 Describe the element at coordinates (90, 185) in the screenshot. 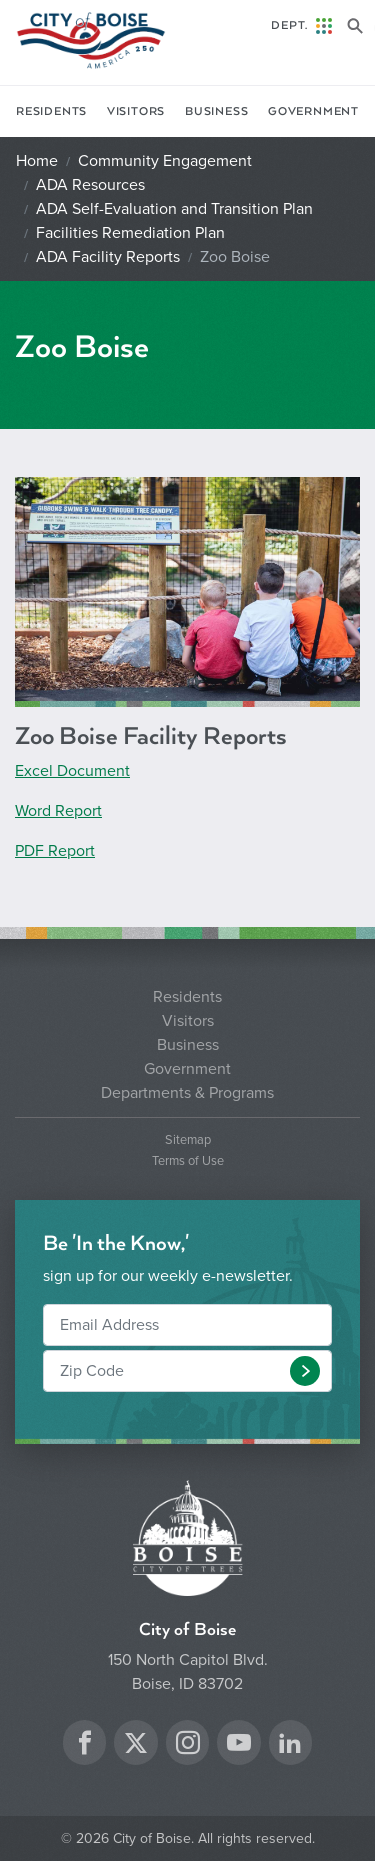

I see `ADA Resources` at that location.